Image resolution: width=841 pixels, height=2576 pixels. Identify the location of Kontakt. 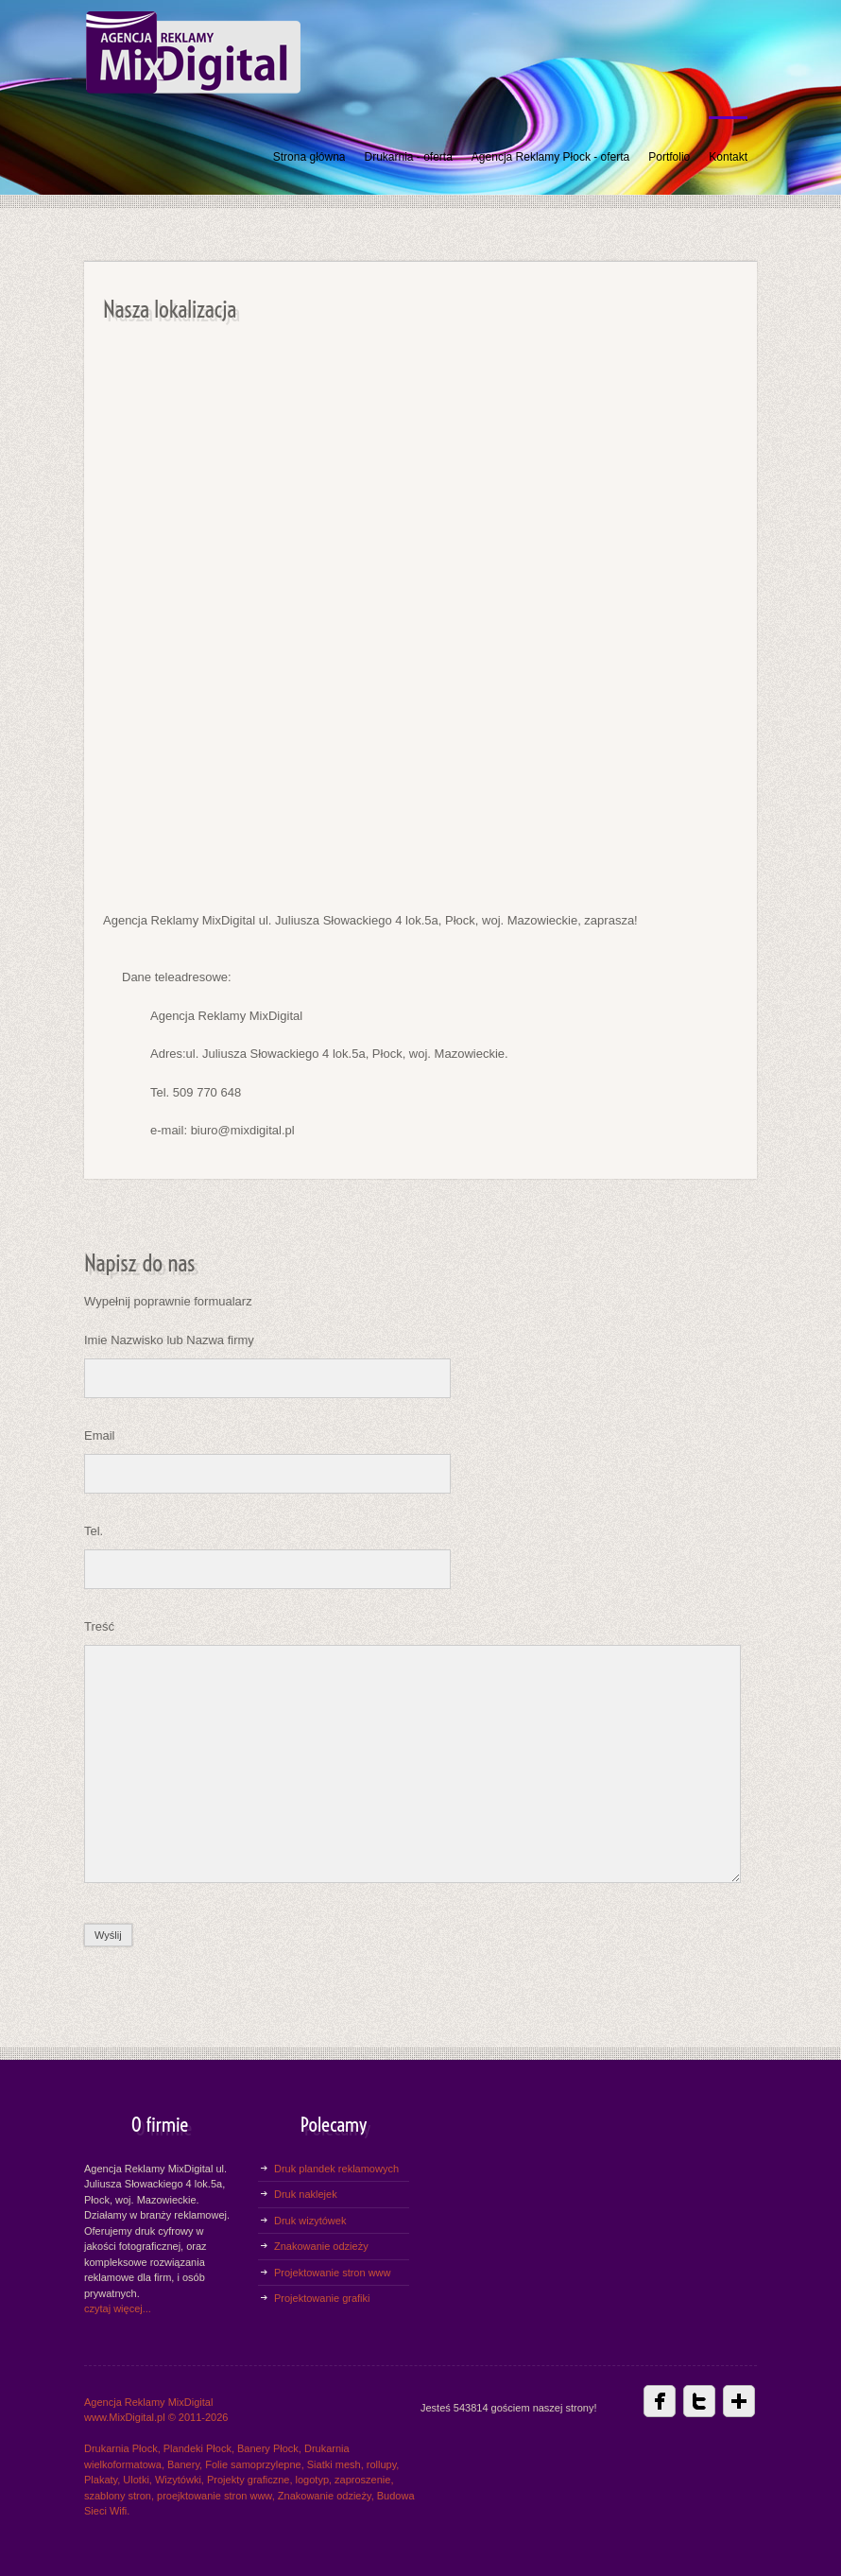
(728, 157).